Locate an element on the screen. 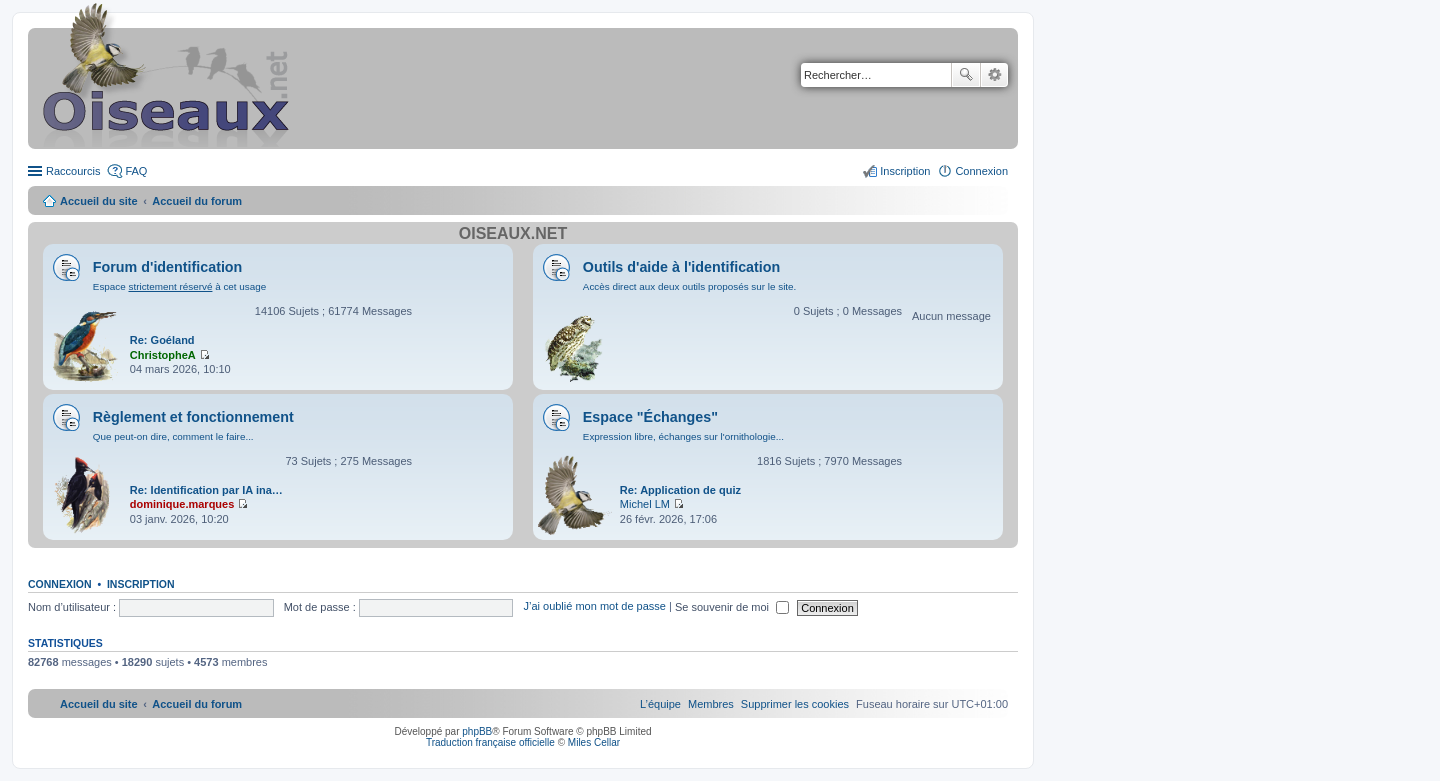 Image resolution: width=1440 pixels, height=781 pixels. Accueil du site is located at coordinates (99, 201).